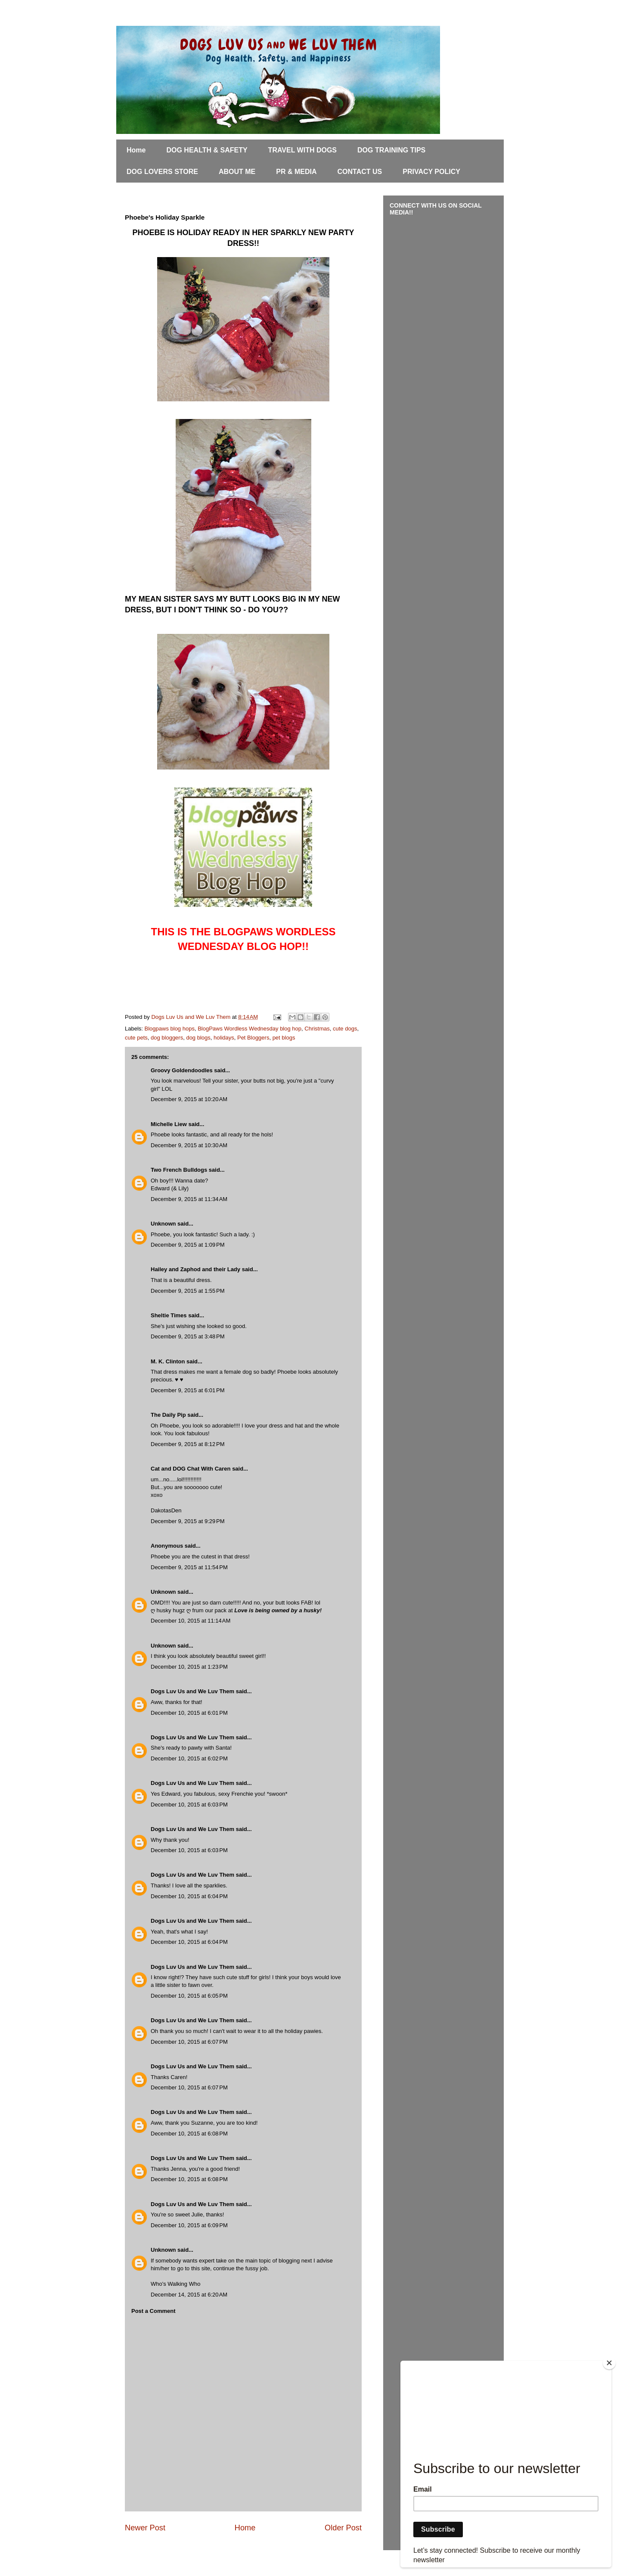  What do you see at coordinates (179, 1170) in the screenshot?
I see `Two French Bulldogs` at bounding box center [179, 1170].